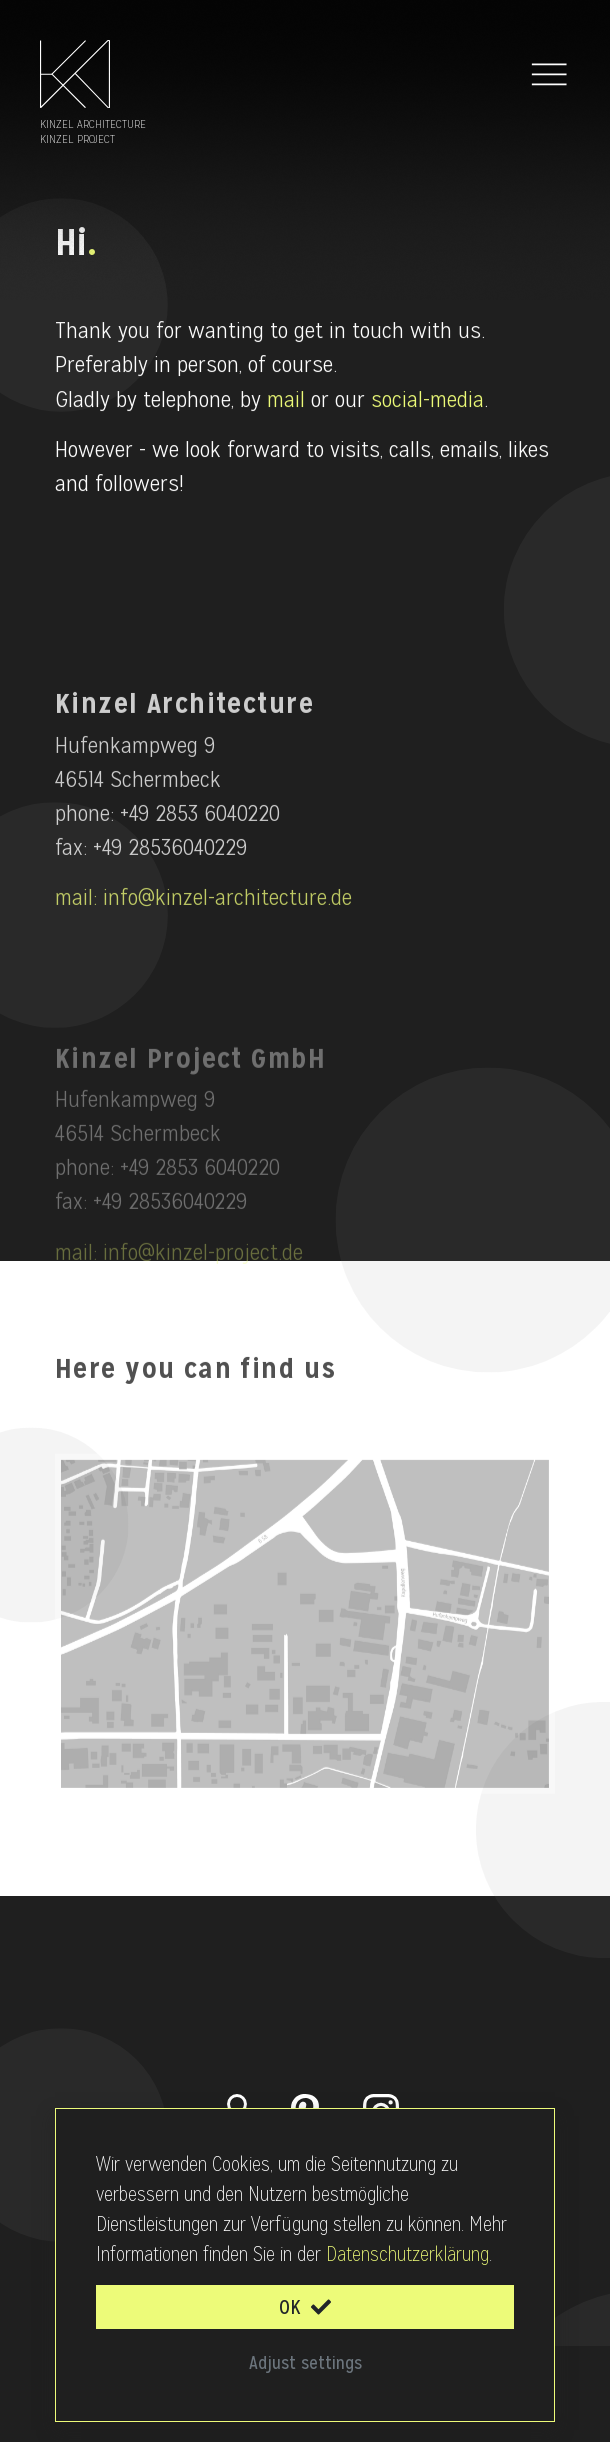 Image resolution: width=610 pixels, height=2442 pixels. I want to click on OK, so click(305, 2307).